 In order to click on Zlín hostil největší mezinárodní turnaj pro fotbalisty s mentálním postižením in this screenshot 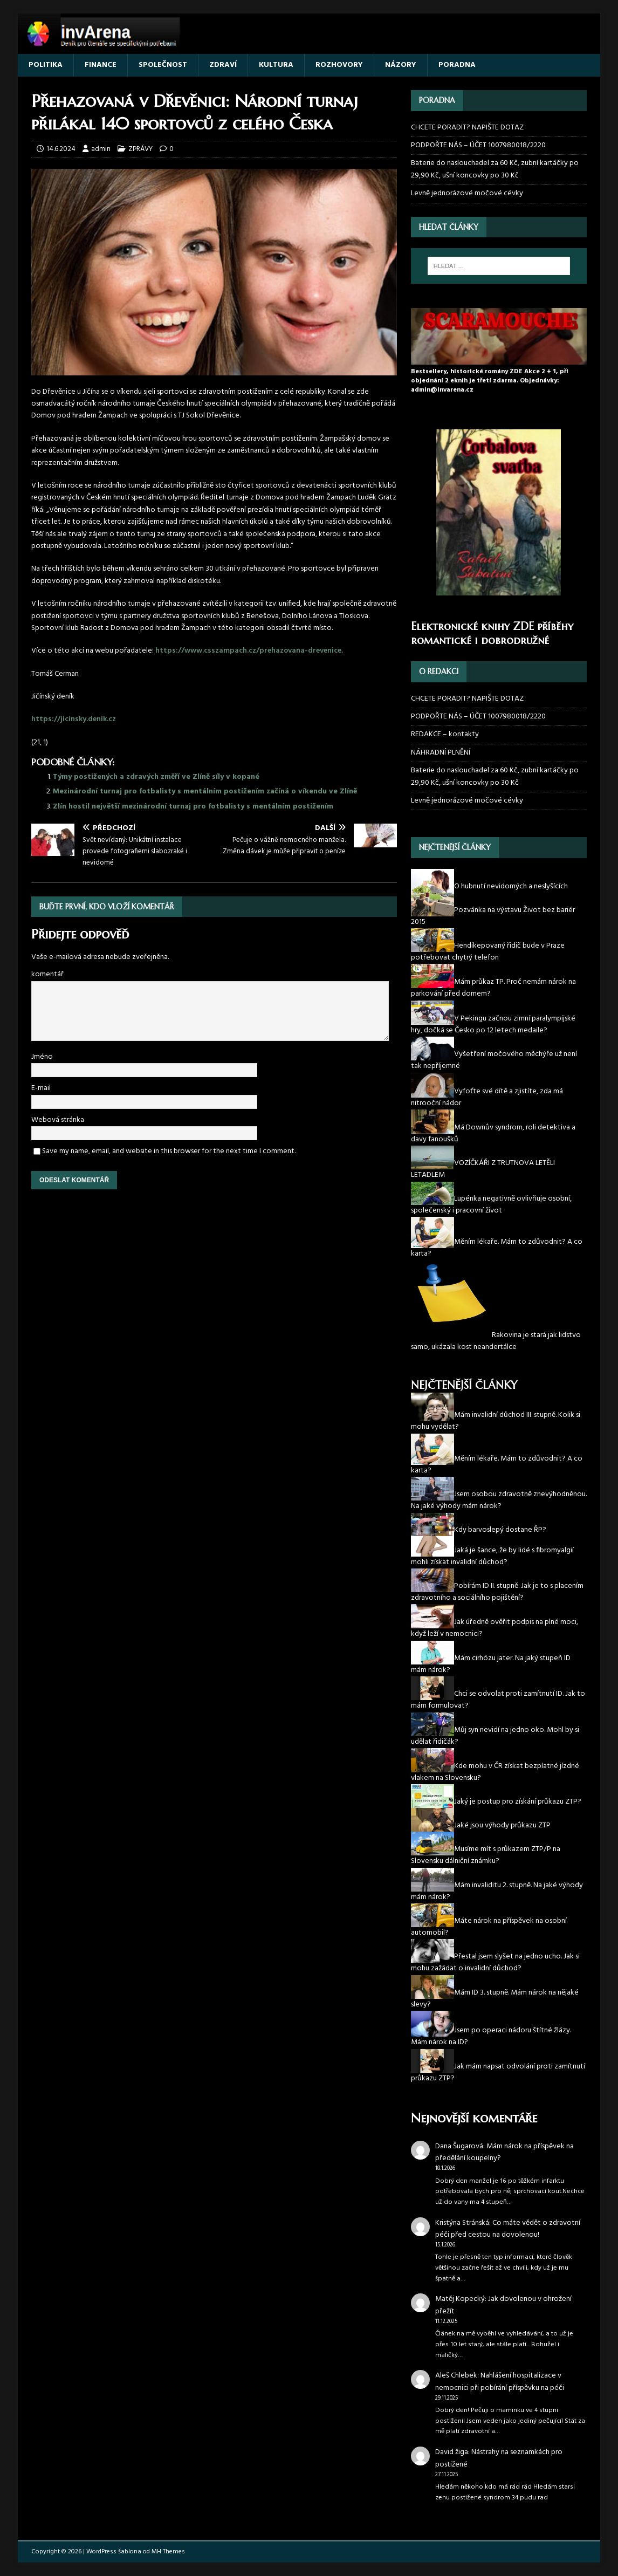, I will do `click(193, 806)`.